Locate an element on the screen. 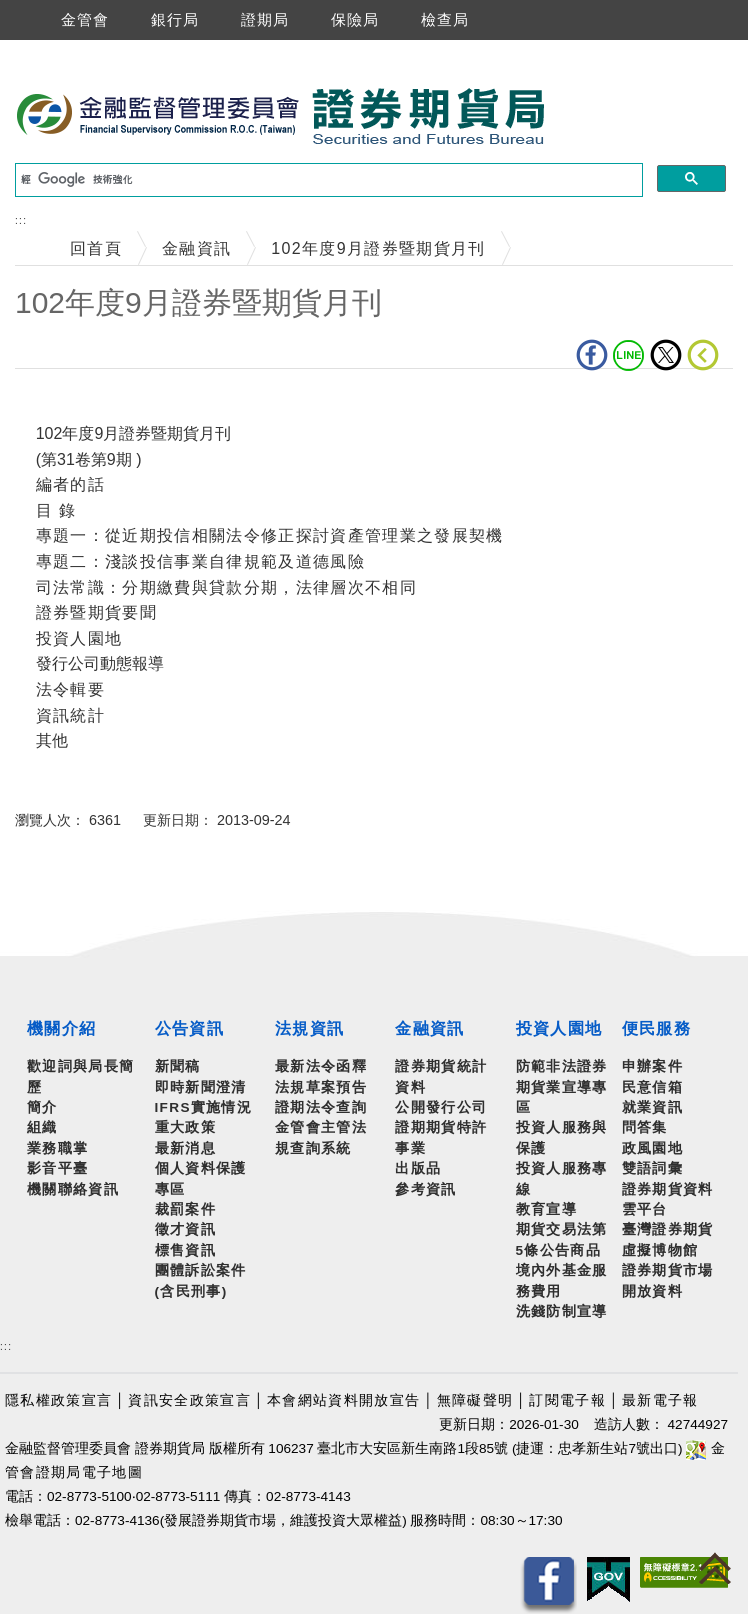 The height and width of the screenshot is (1614, 748). 102年度9月證券暨期貨月刊 is located at coordinates (378, 248).